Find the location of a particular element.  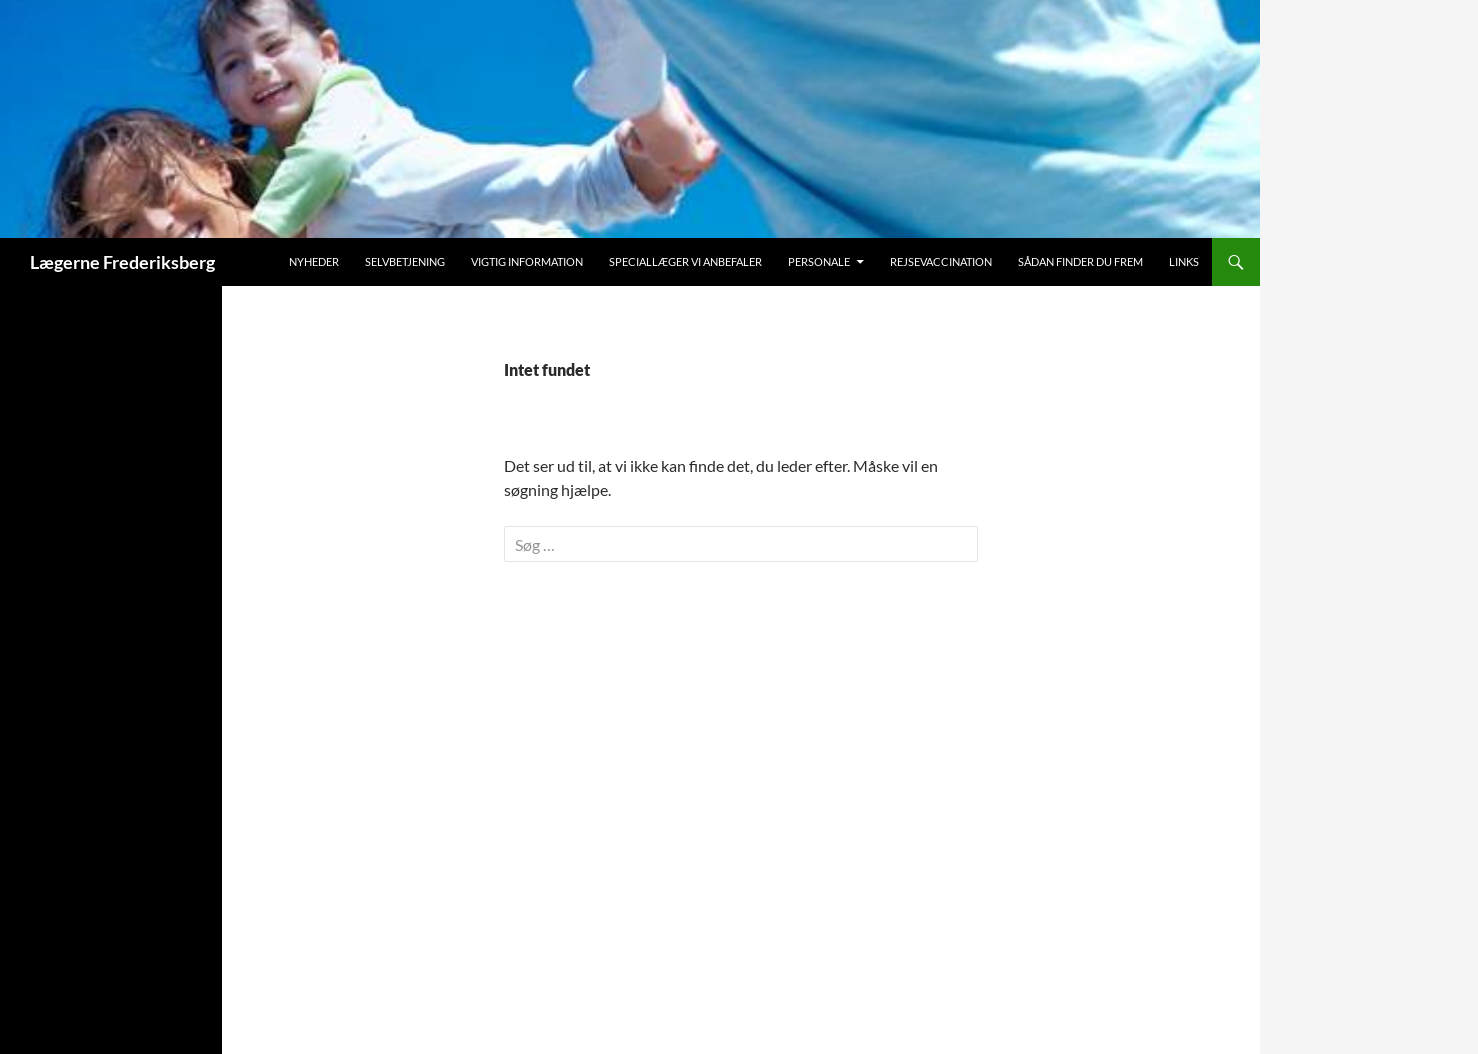

Speciallæger vi anbefaler is located at coordinates (685, 261).